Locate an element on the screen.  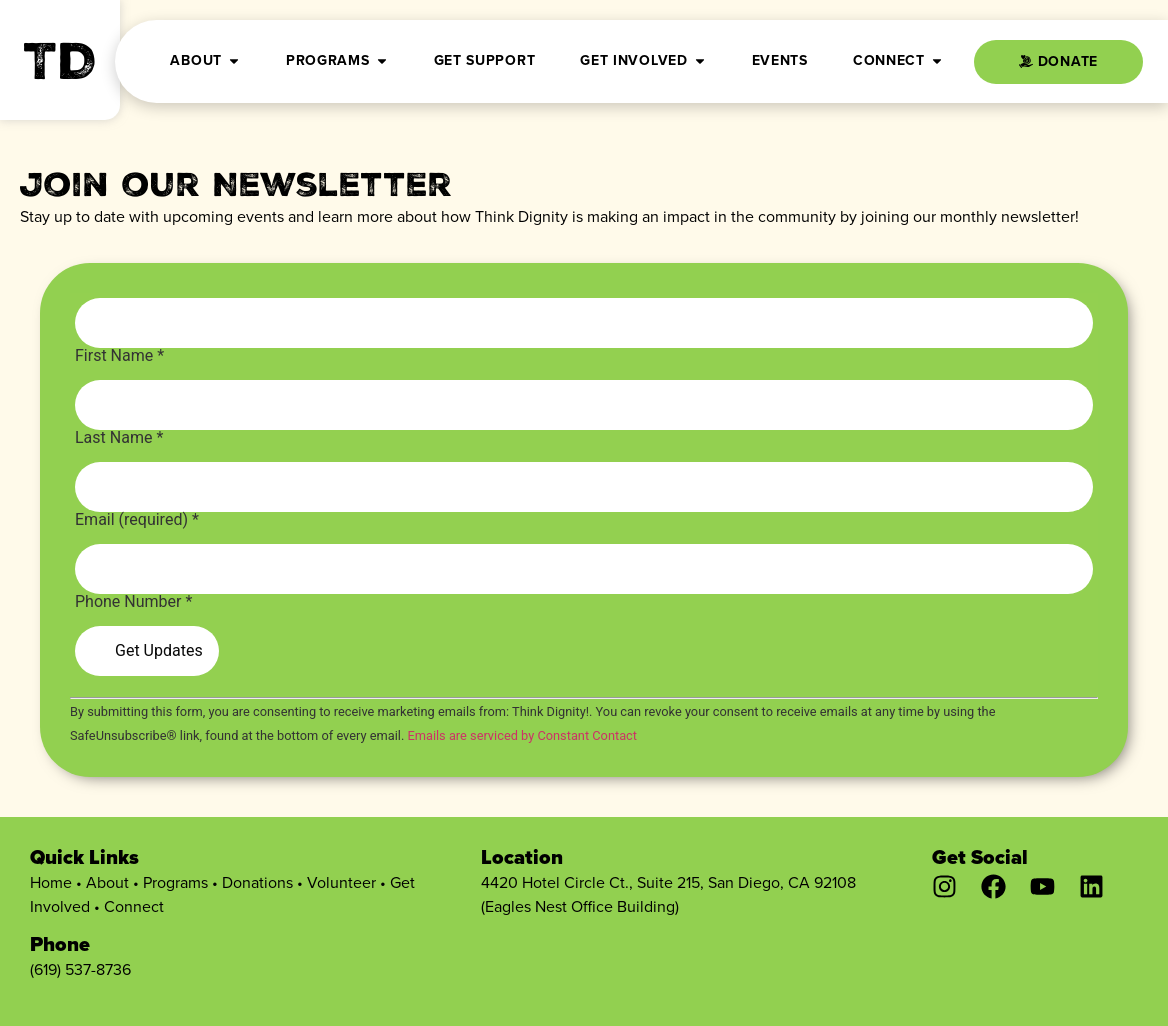
Last Name is located at coordinates (119, 438).